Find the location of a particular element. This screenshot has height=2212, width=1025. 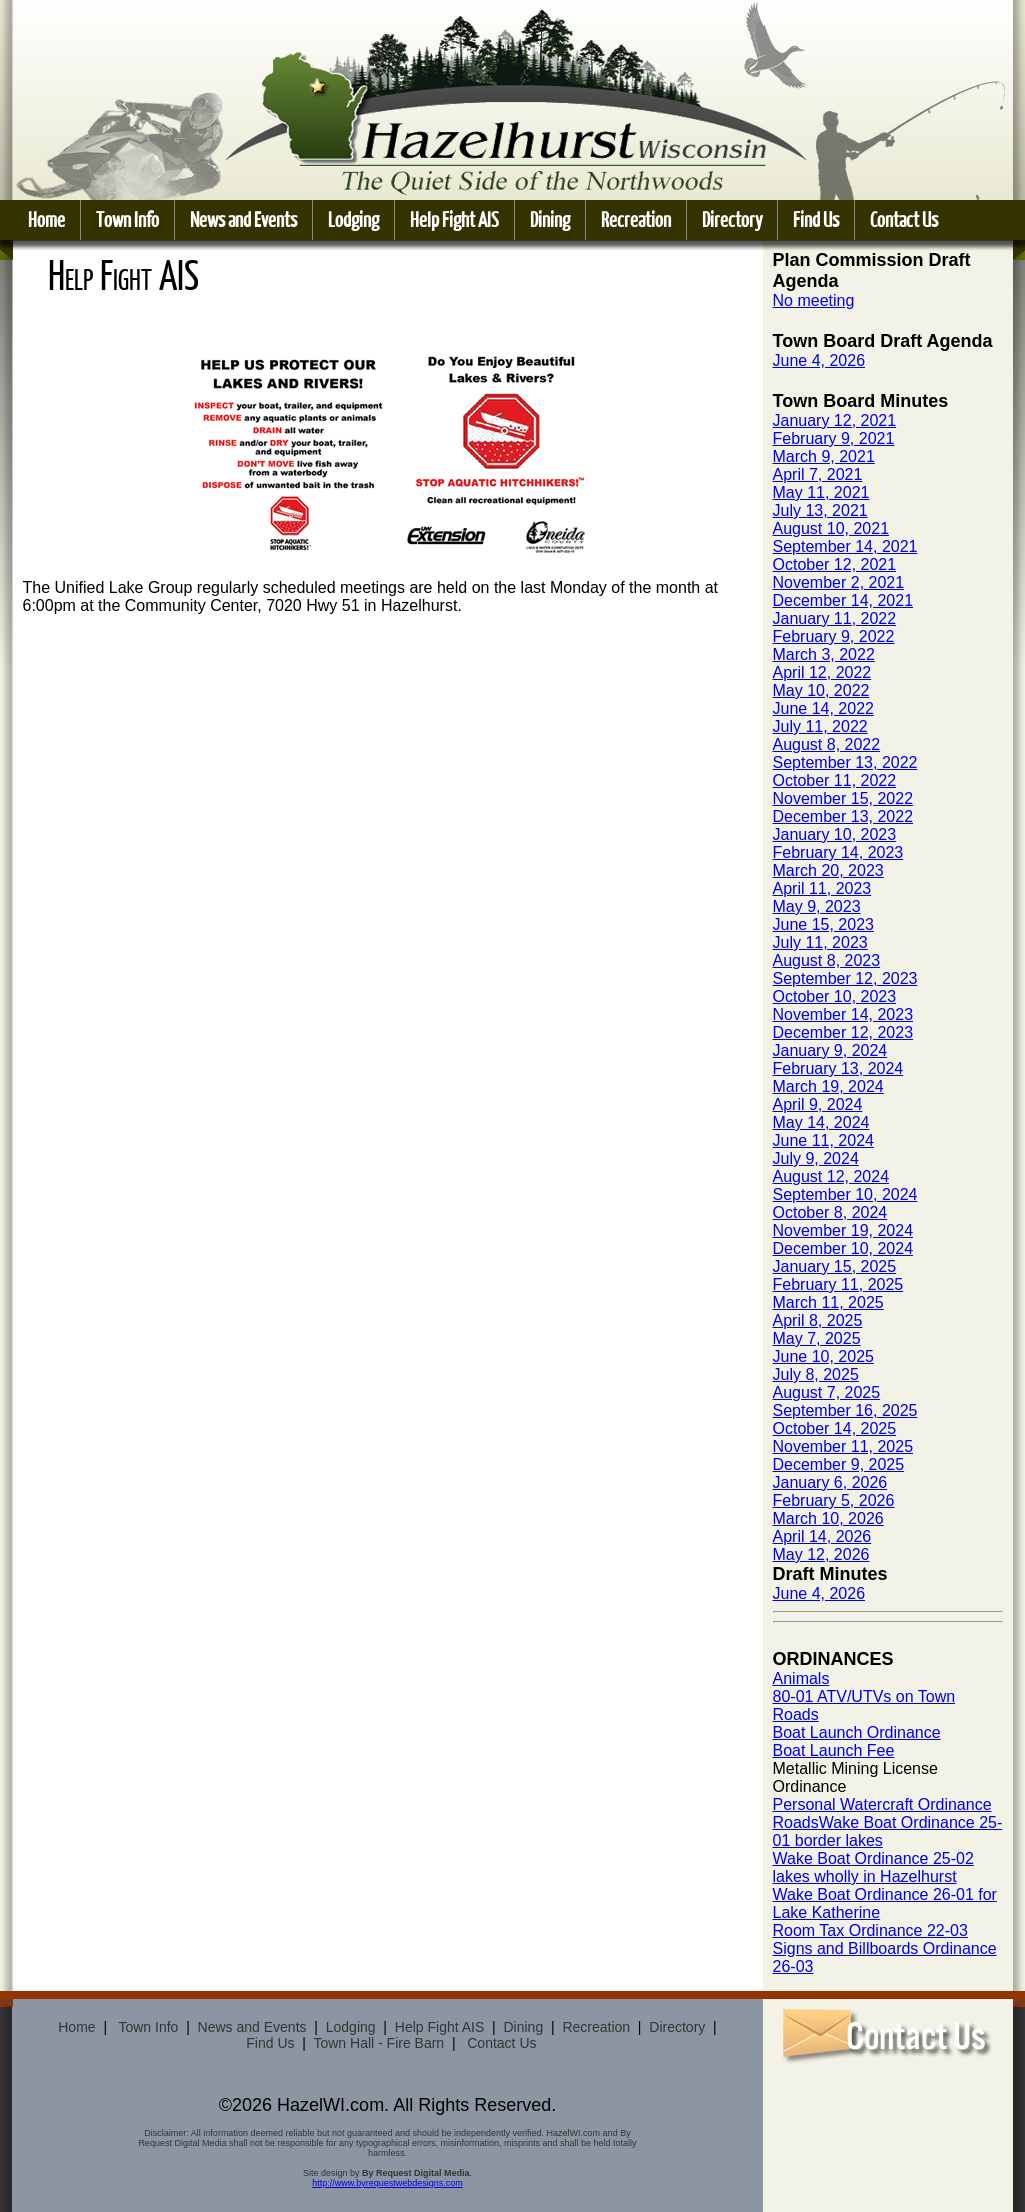

May 11, 2021 is located at coordinates (821, 492).